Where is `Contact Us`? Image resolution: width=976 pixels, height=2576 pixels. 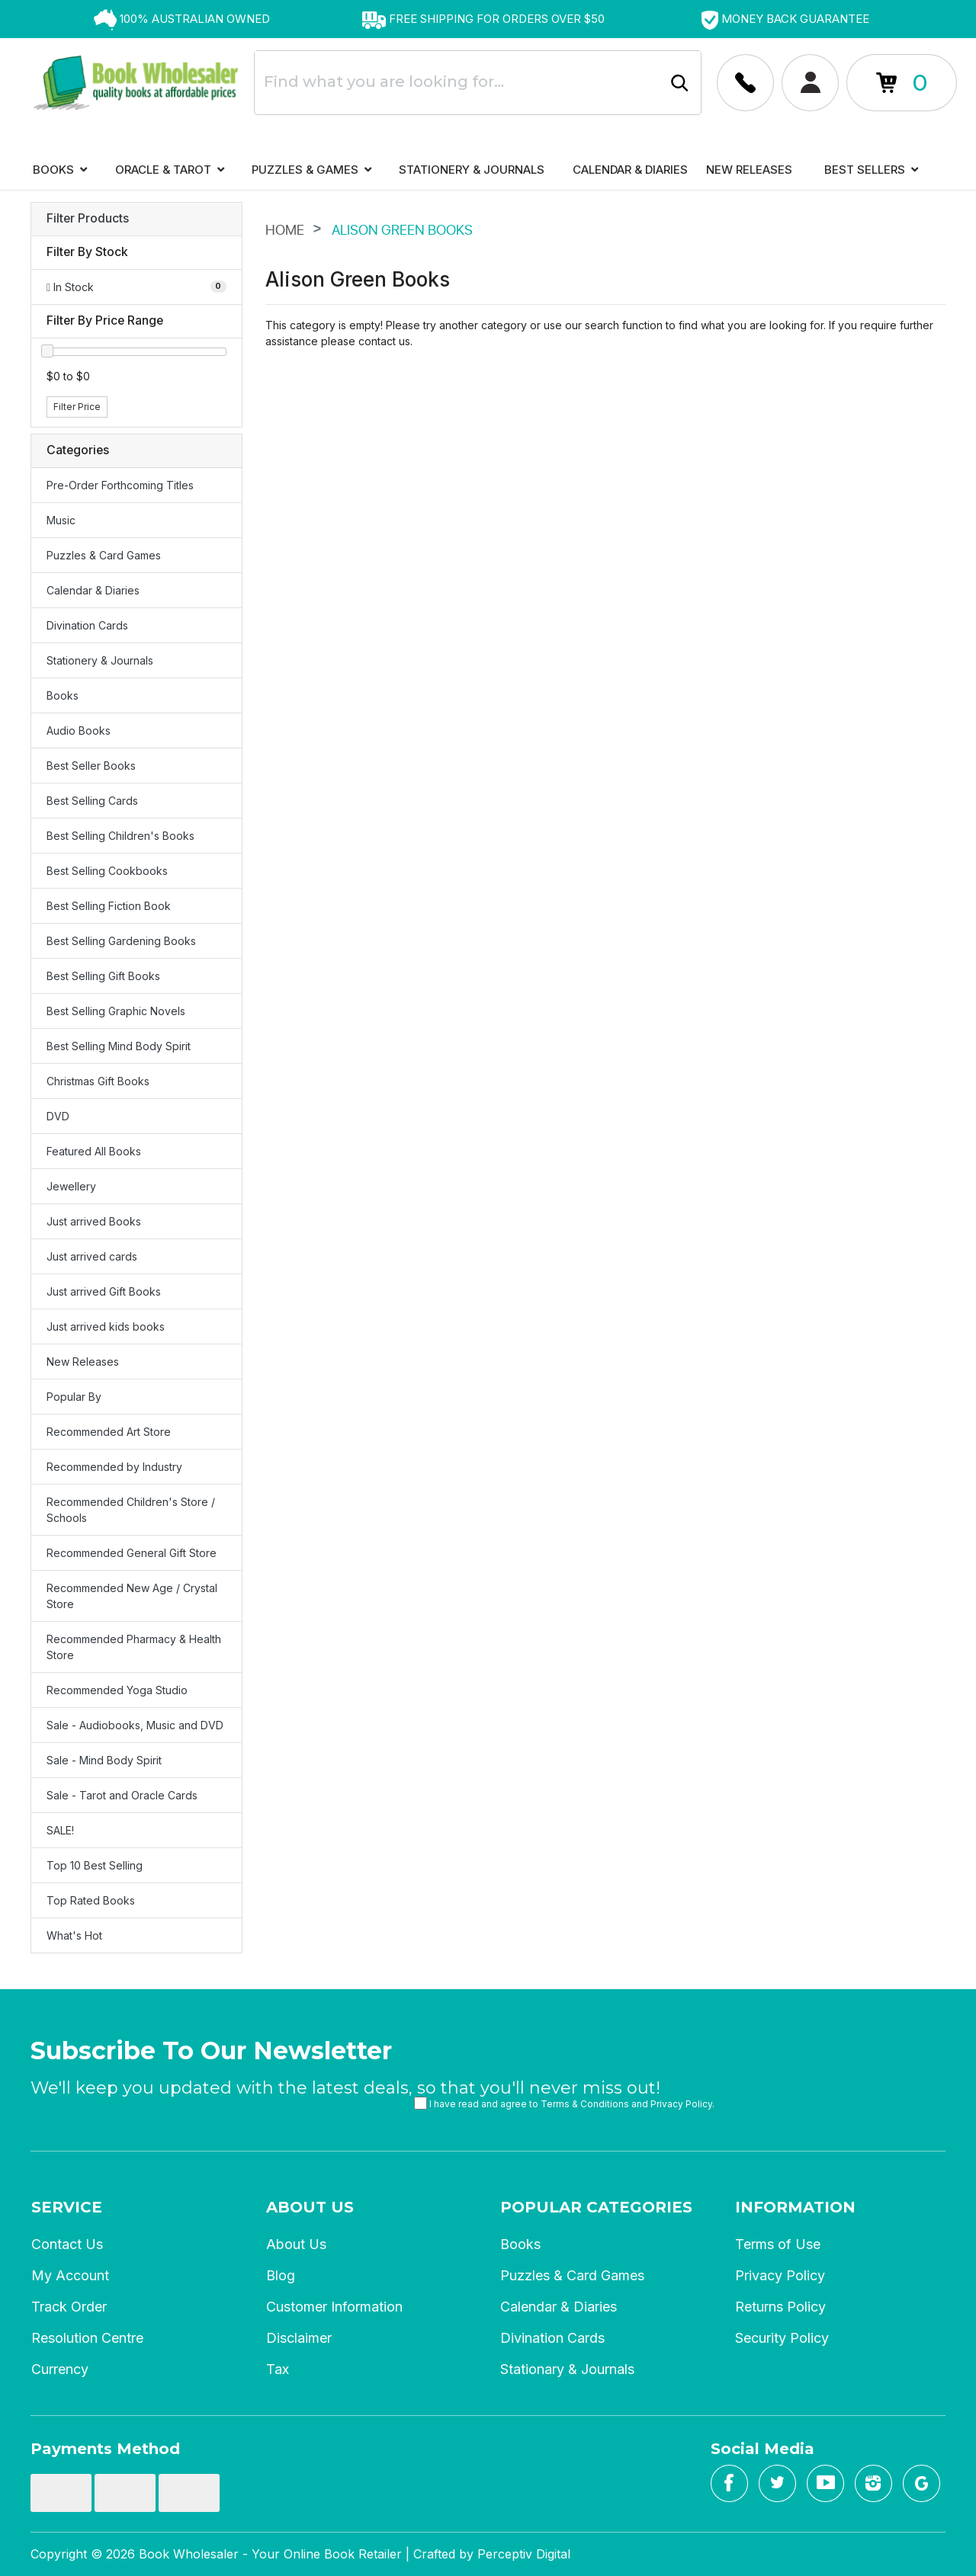
Contact Us is located at coordinates (67, 2244).